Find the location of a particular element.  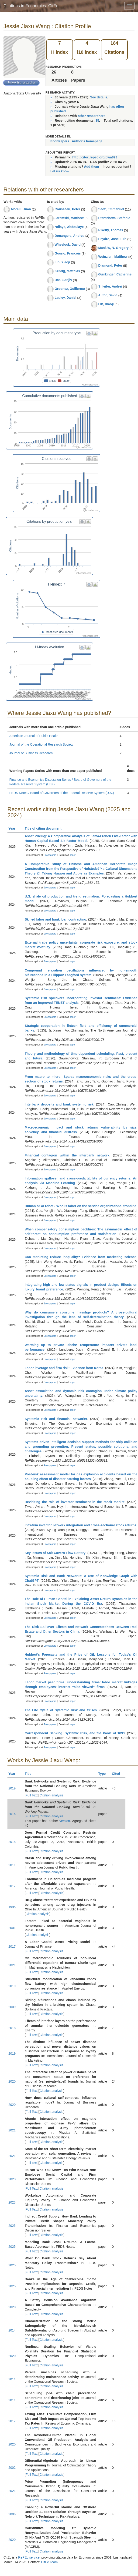

2018 is located at coordinates (12, 1842).